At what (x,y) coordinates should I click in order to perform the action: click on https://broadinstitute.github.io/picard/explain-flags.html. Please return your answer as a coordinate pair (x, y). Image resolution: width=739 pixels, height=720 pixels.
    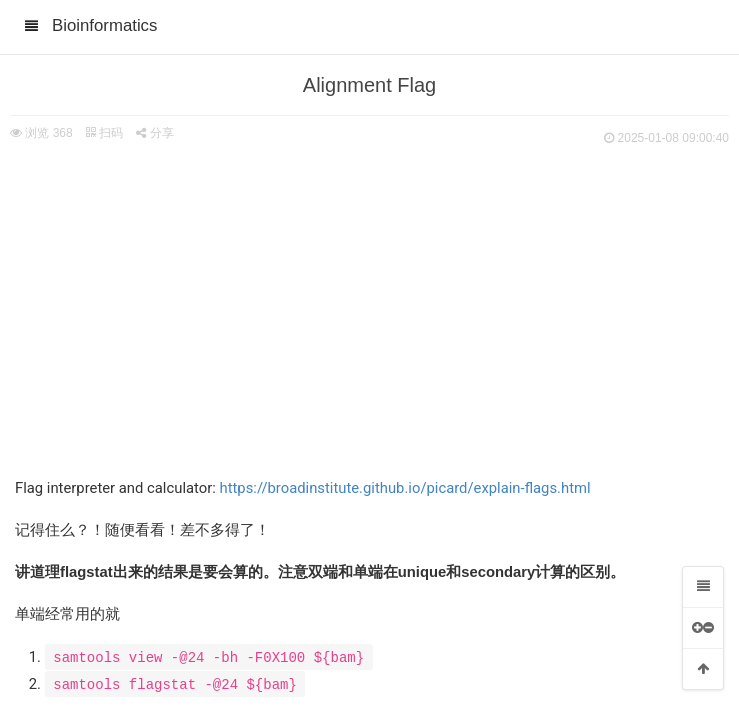
    Looking at the image, I should click on (404, 488).